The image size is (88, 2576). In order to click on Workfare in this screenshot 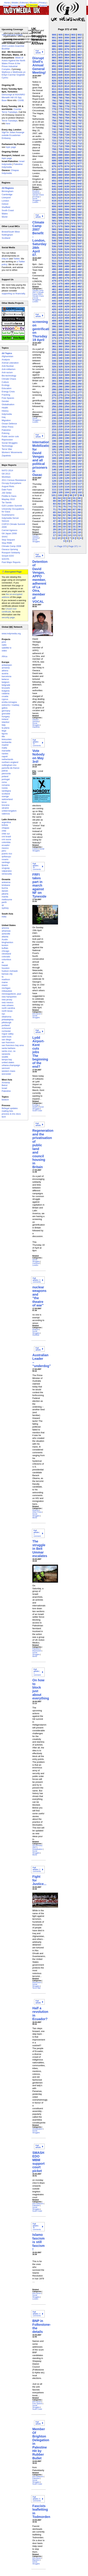, I will do `click(6, 477)`.